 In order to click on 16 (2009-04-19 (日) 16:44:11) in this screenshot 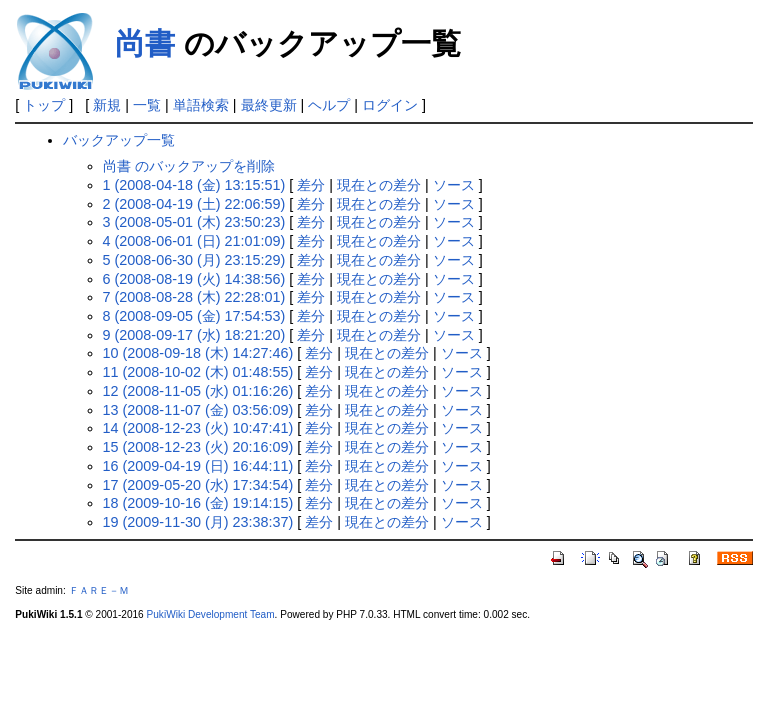, I will do `click(198, 466)`.